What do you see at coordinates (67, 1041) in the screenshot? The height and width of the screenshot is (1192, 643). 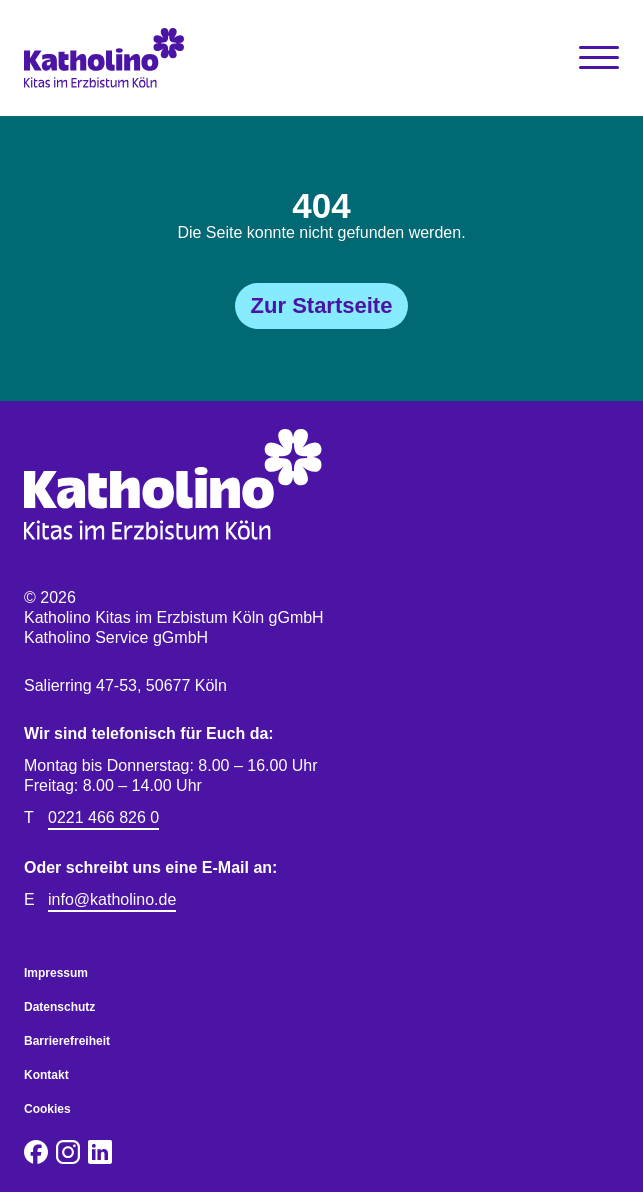 I see `Barrierefreiheit` at bounding box center [67, 1041].